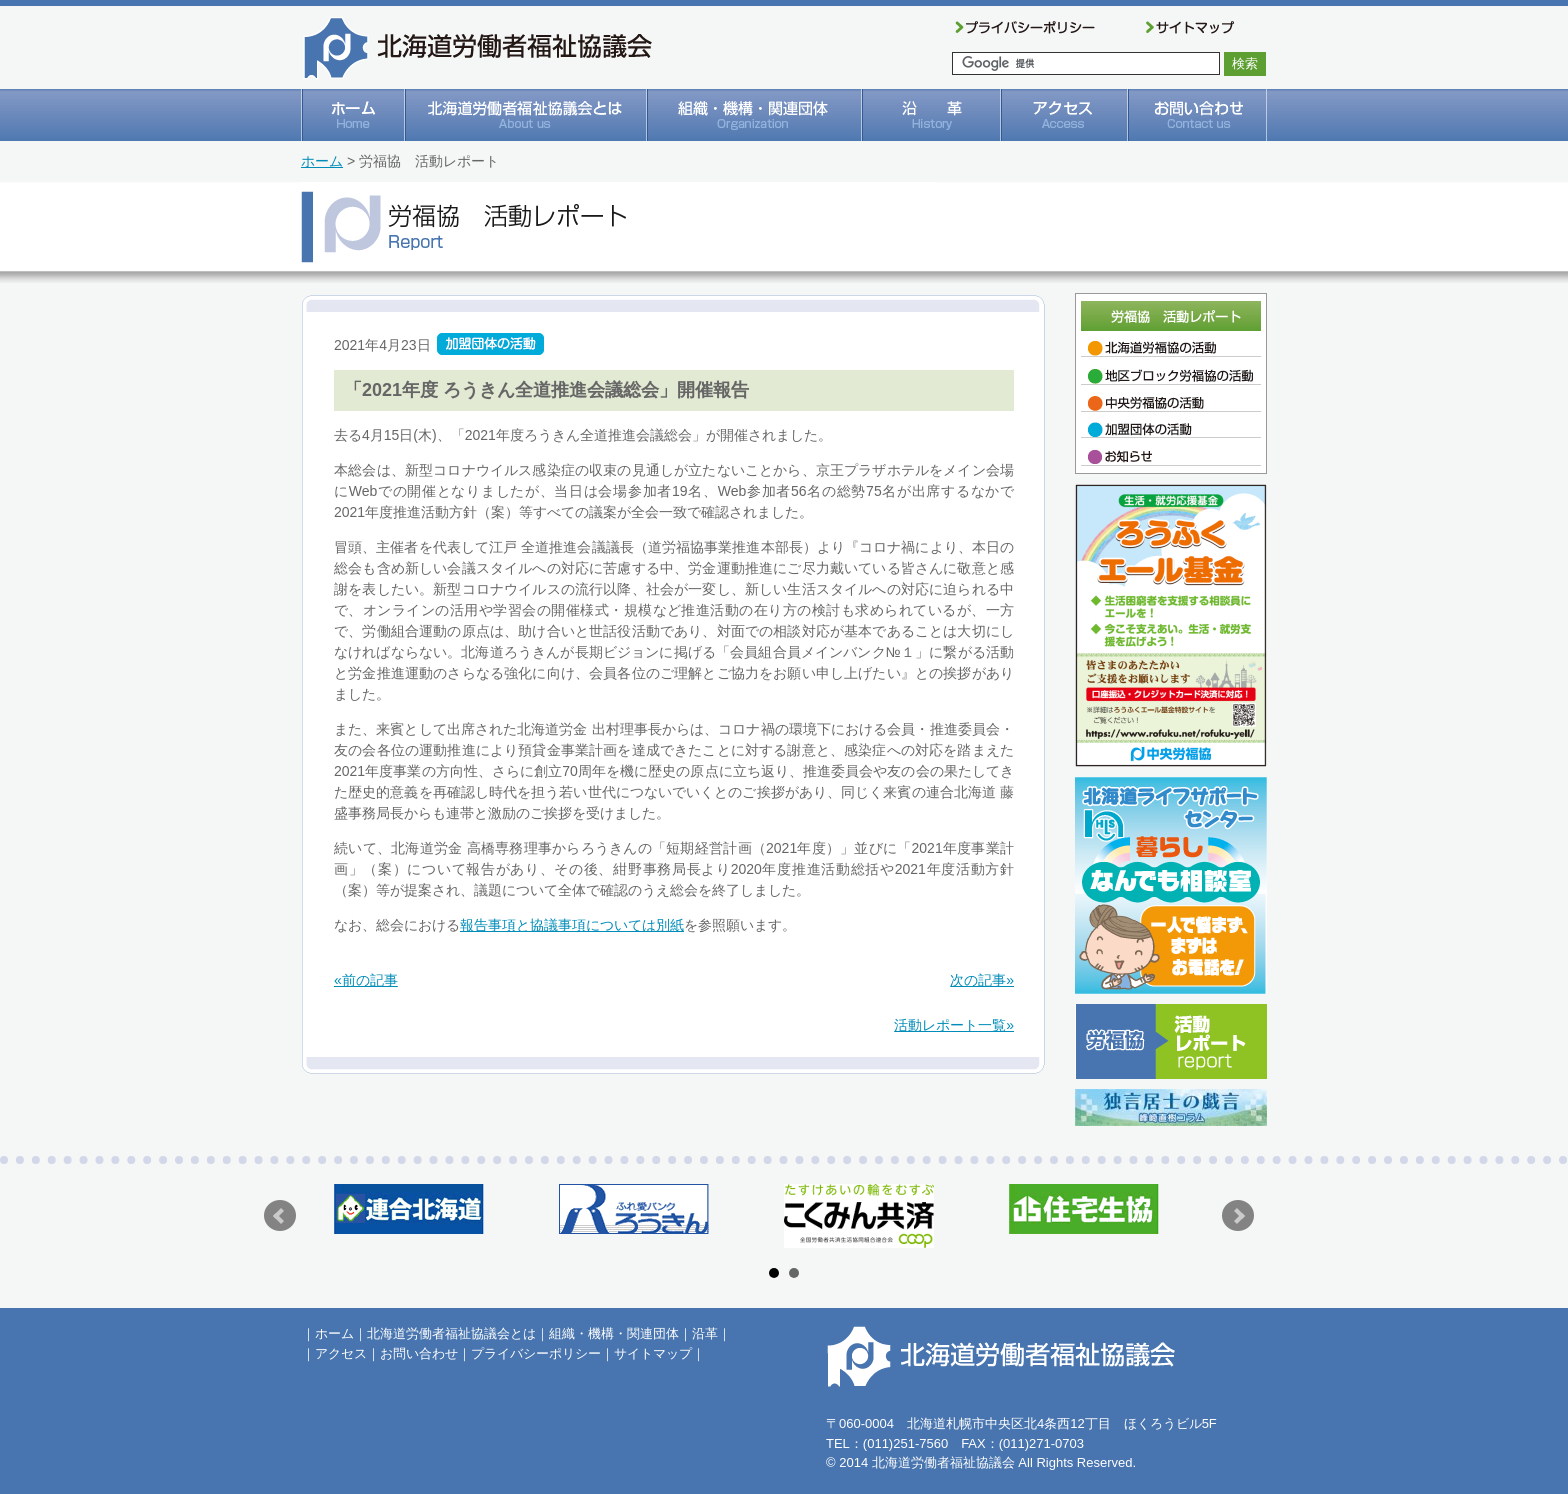 The height and width of the screenshot is (1494, 1568). Describe the element at coordinates (536, 1353) in the screenshot. I see `プライバシーポリシー` at that location.